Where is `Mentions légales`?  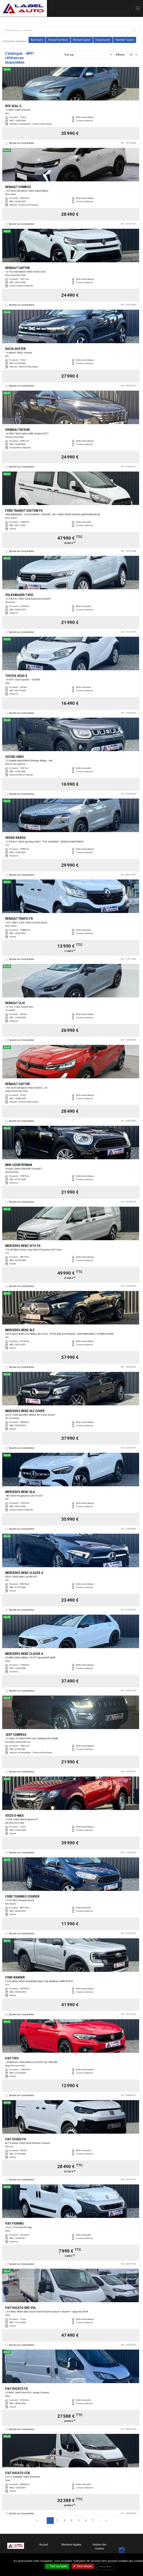
Mentions légales is located at coordinates (71, 2544).